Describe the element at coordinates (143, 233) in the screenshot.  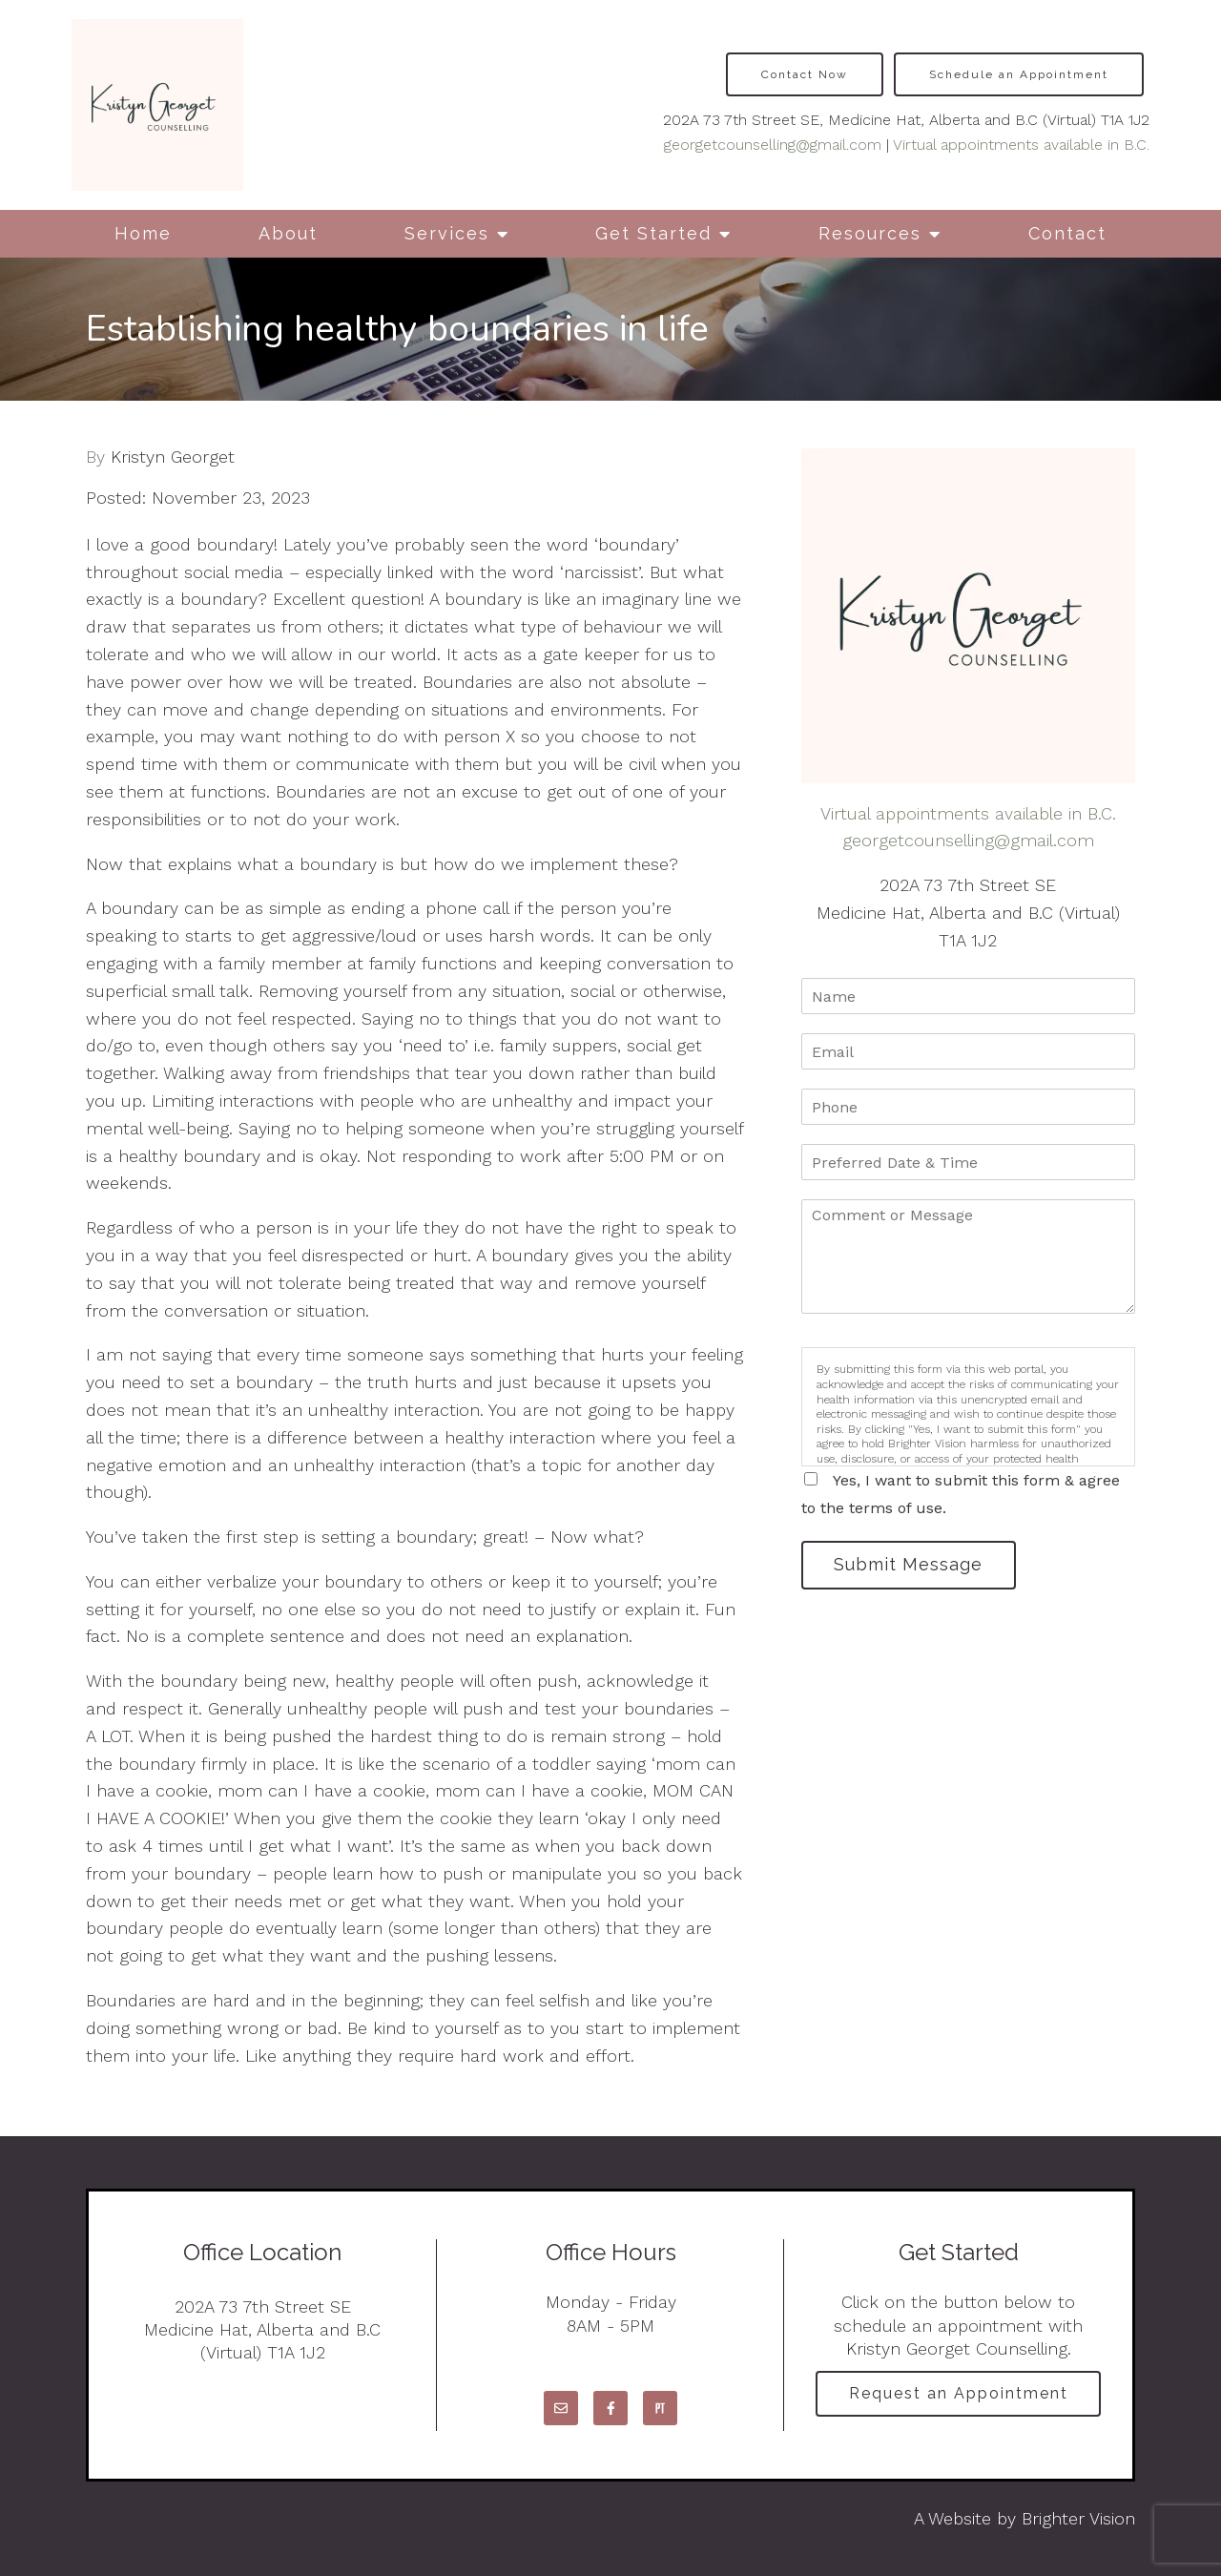
I see `Home` at that location.